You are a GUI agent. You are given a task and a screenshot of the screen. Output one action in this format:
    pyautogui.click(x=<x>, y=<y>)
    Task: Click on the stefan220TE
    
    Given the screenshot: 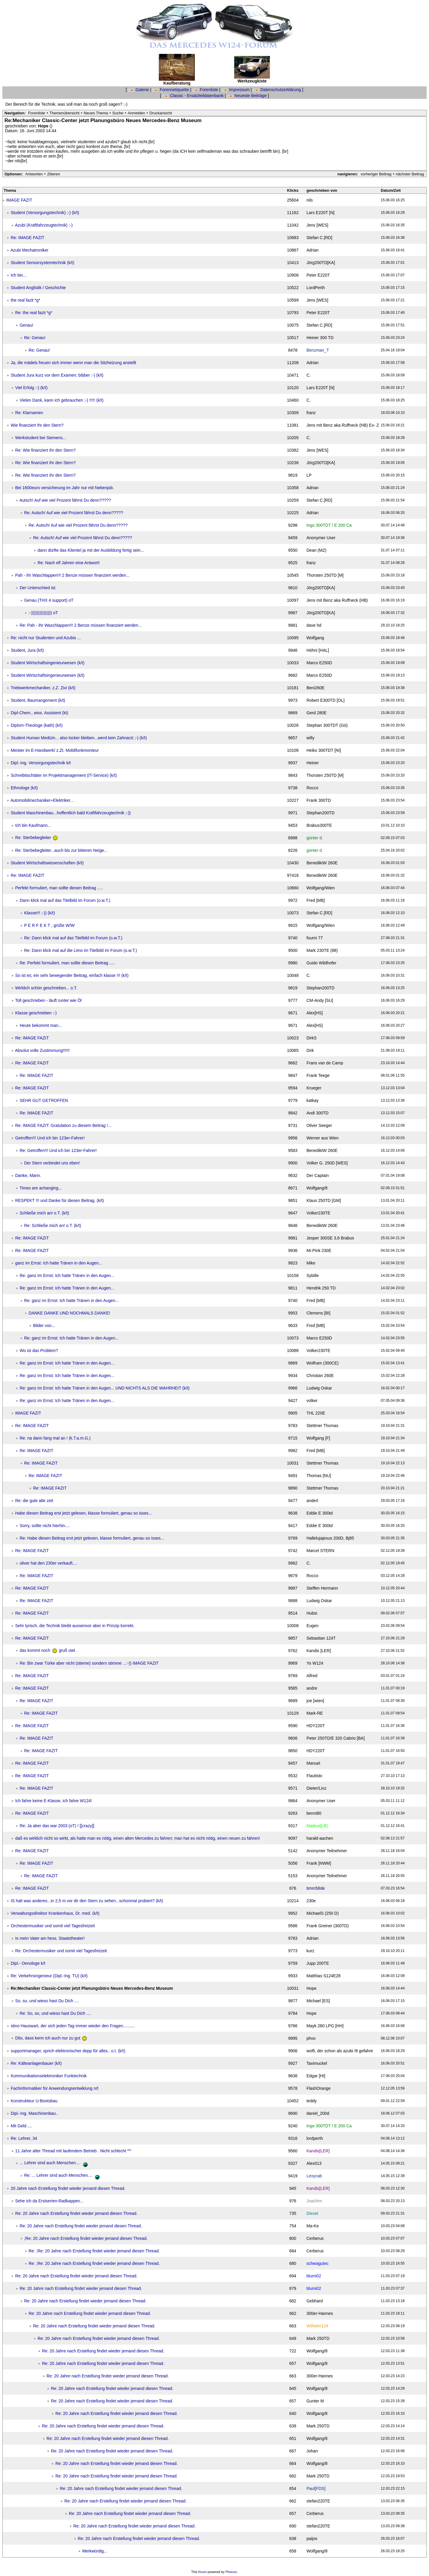 What is the action you would take?
    pyautogui.click(x=318, y=2501)
    